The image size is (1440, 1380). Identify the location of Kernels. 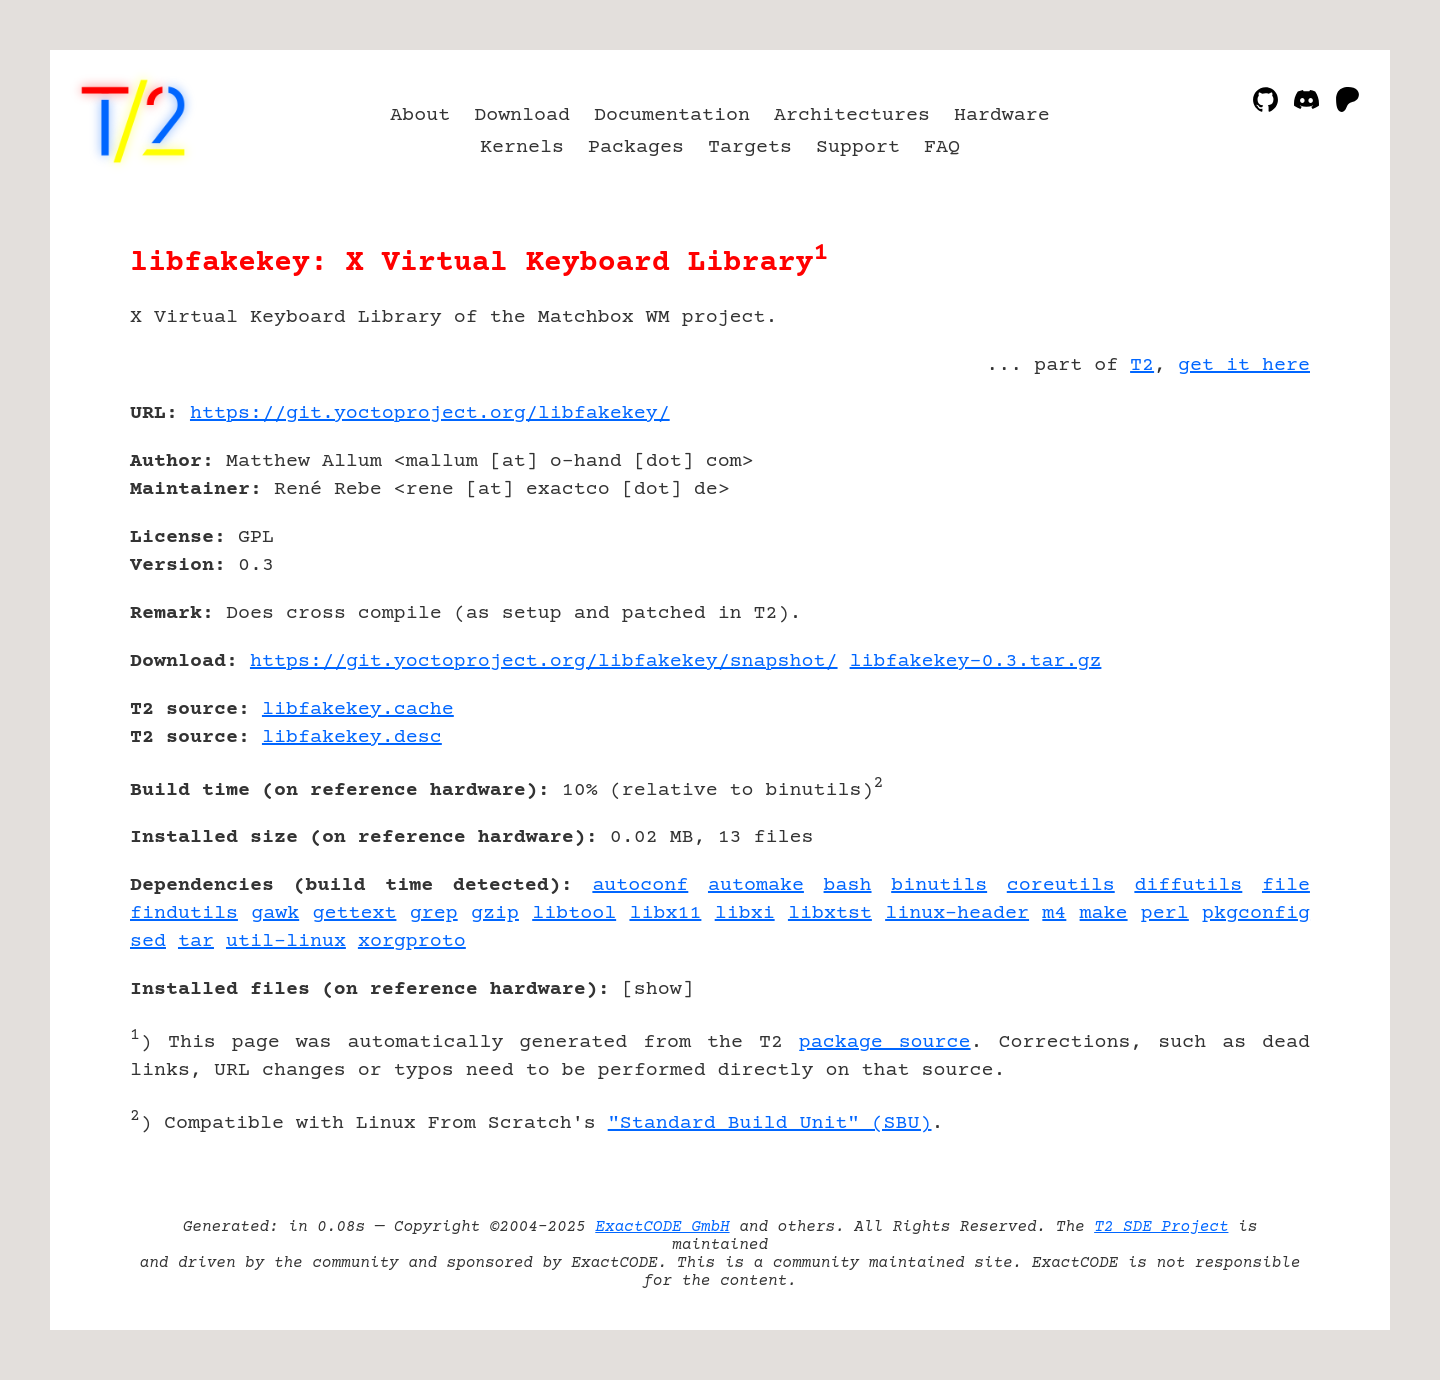
(522, 147).